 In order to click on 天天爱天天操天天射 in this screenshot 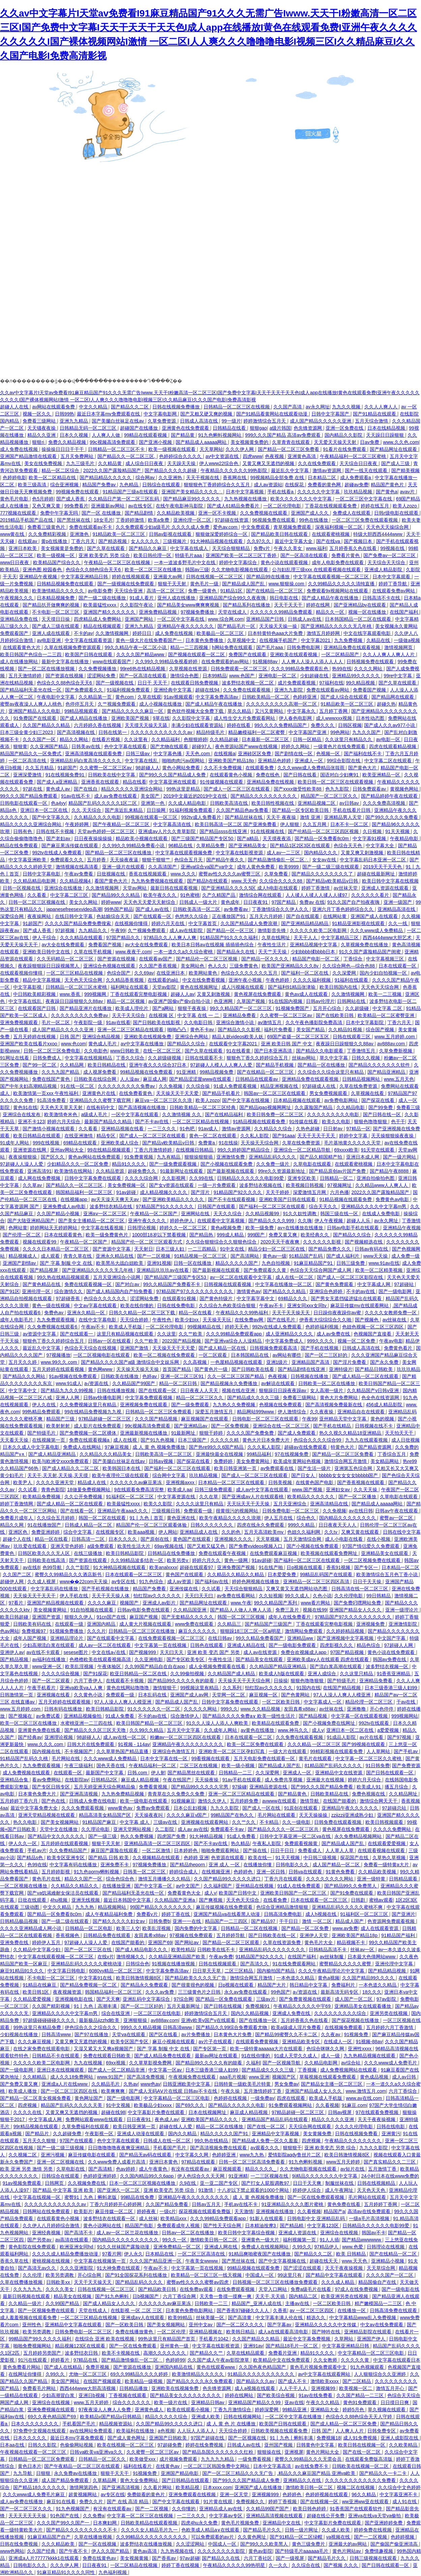, I will do `click(336, 442)`.